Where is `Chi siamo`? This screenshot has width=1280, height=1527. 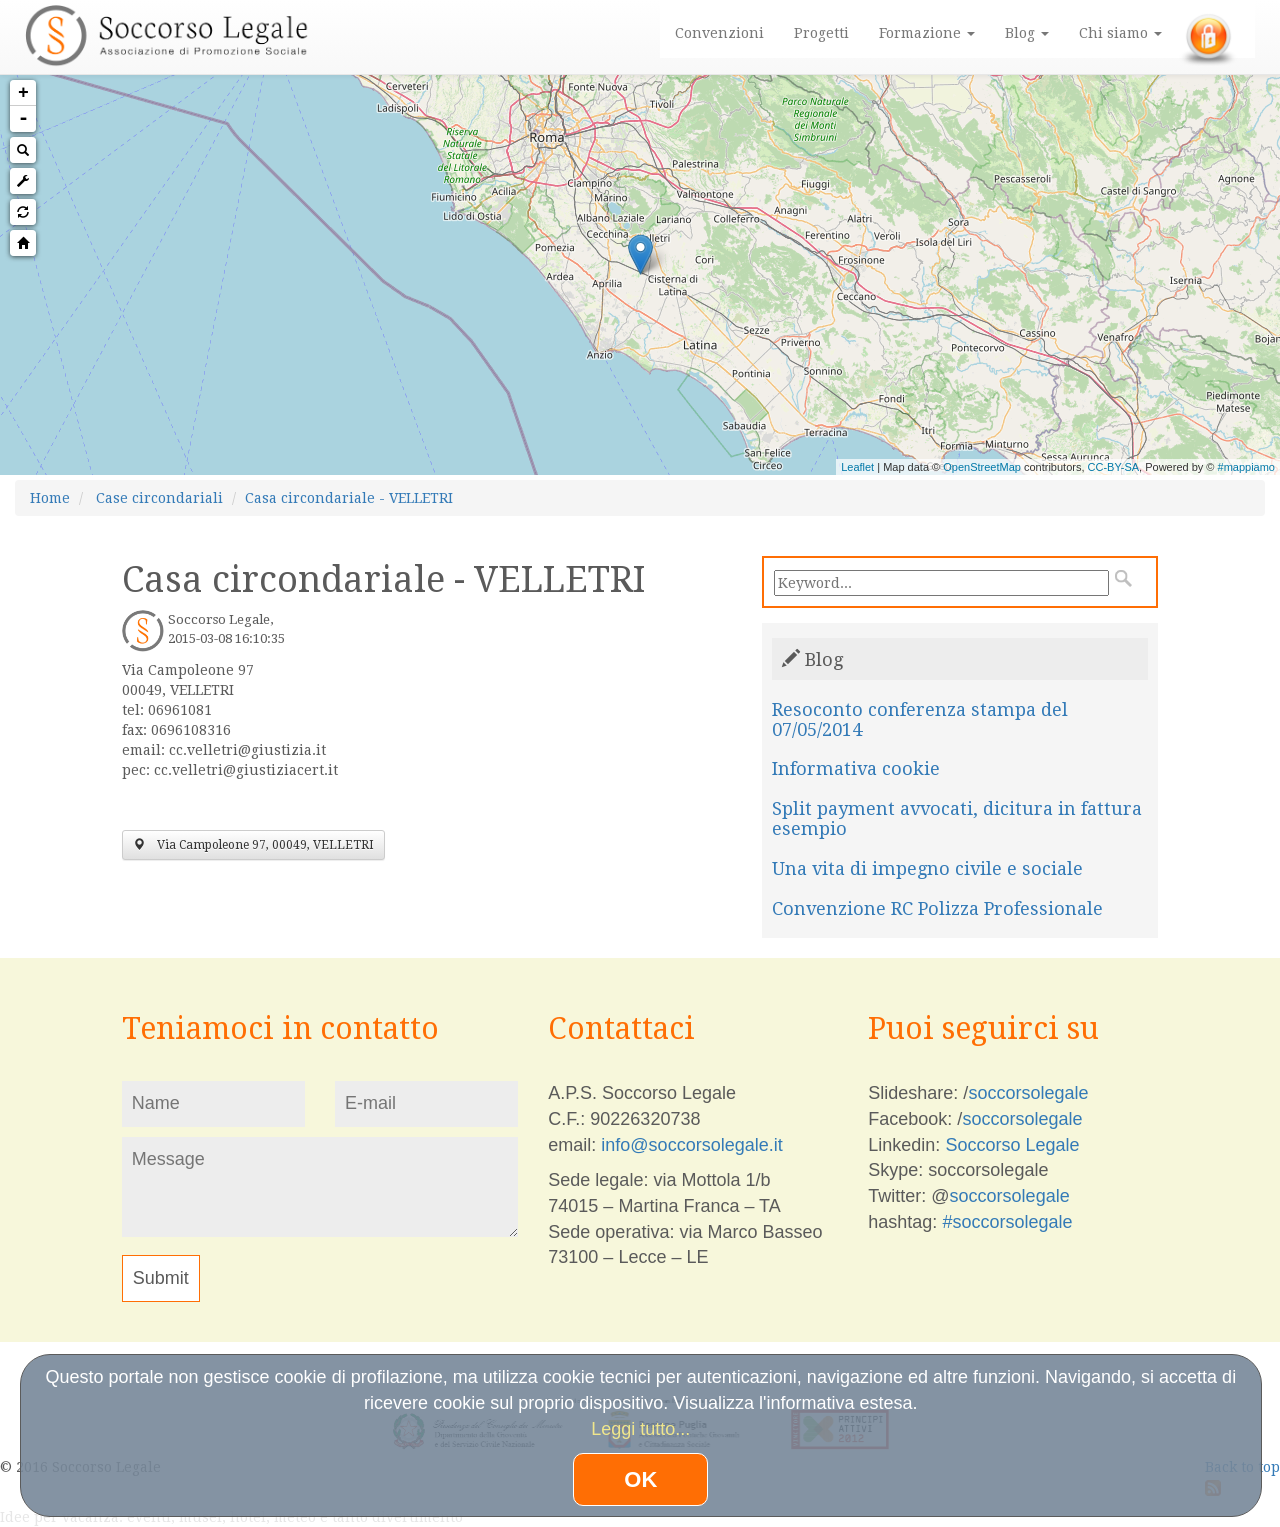 Chi siamo is located at coordinates (1120, 33).